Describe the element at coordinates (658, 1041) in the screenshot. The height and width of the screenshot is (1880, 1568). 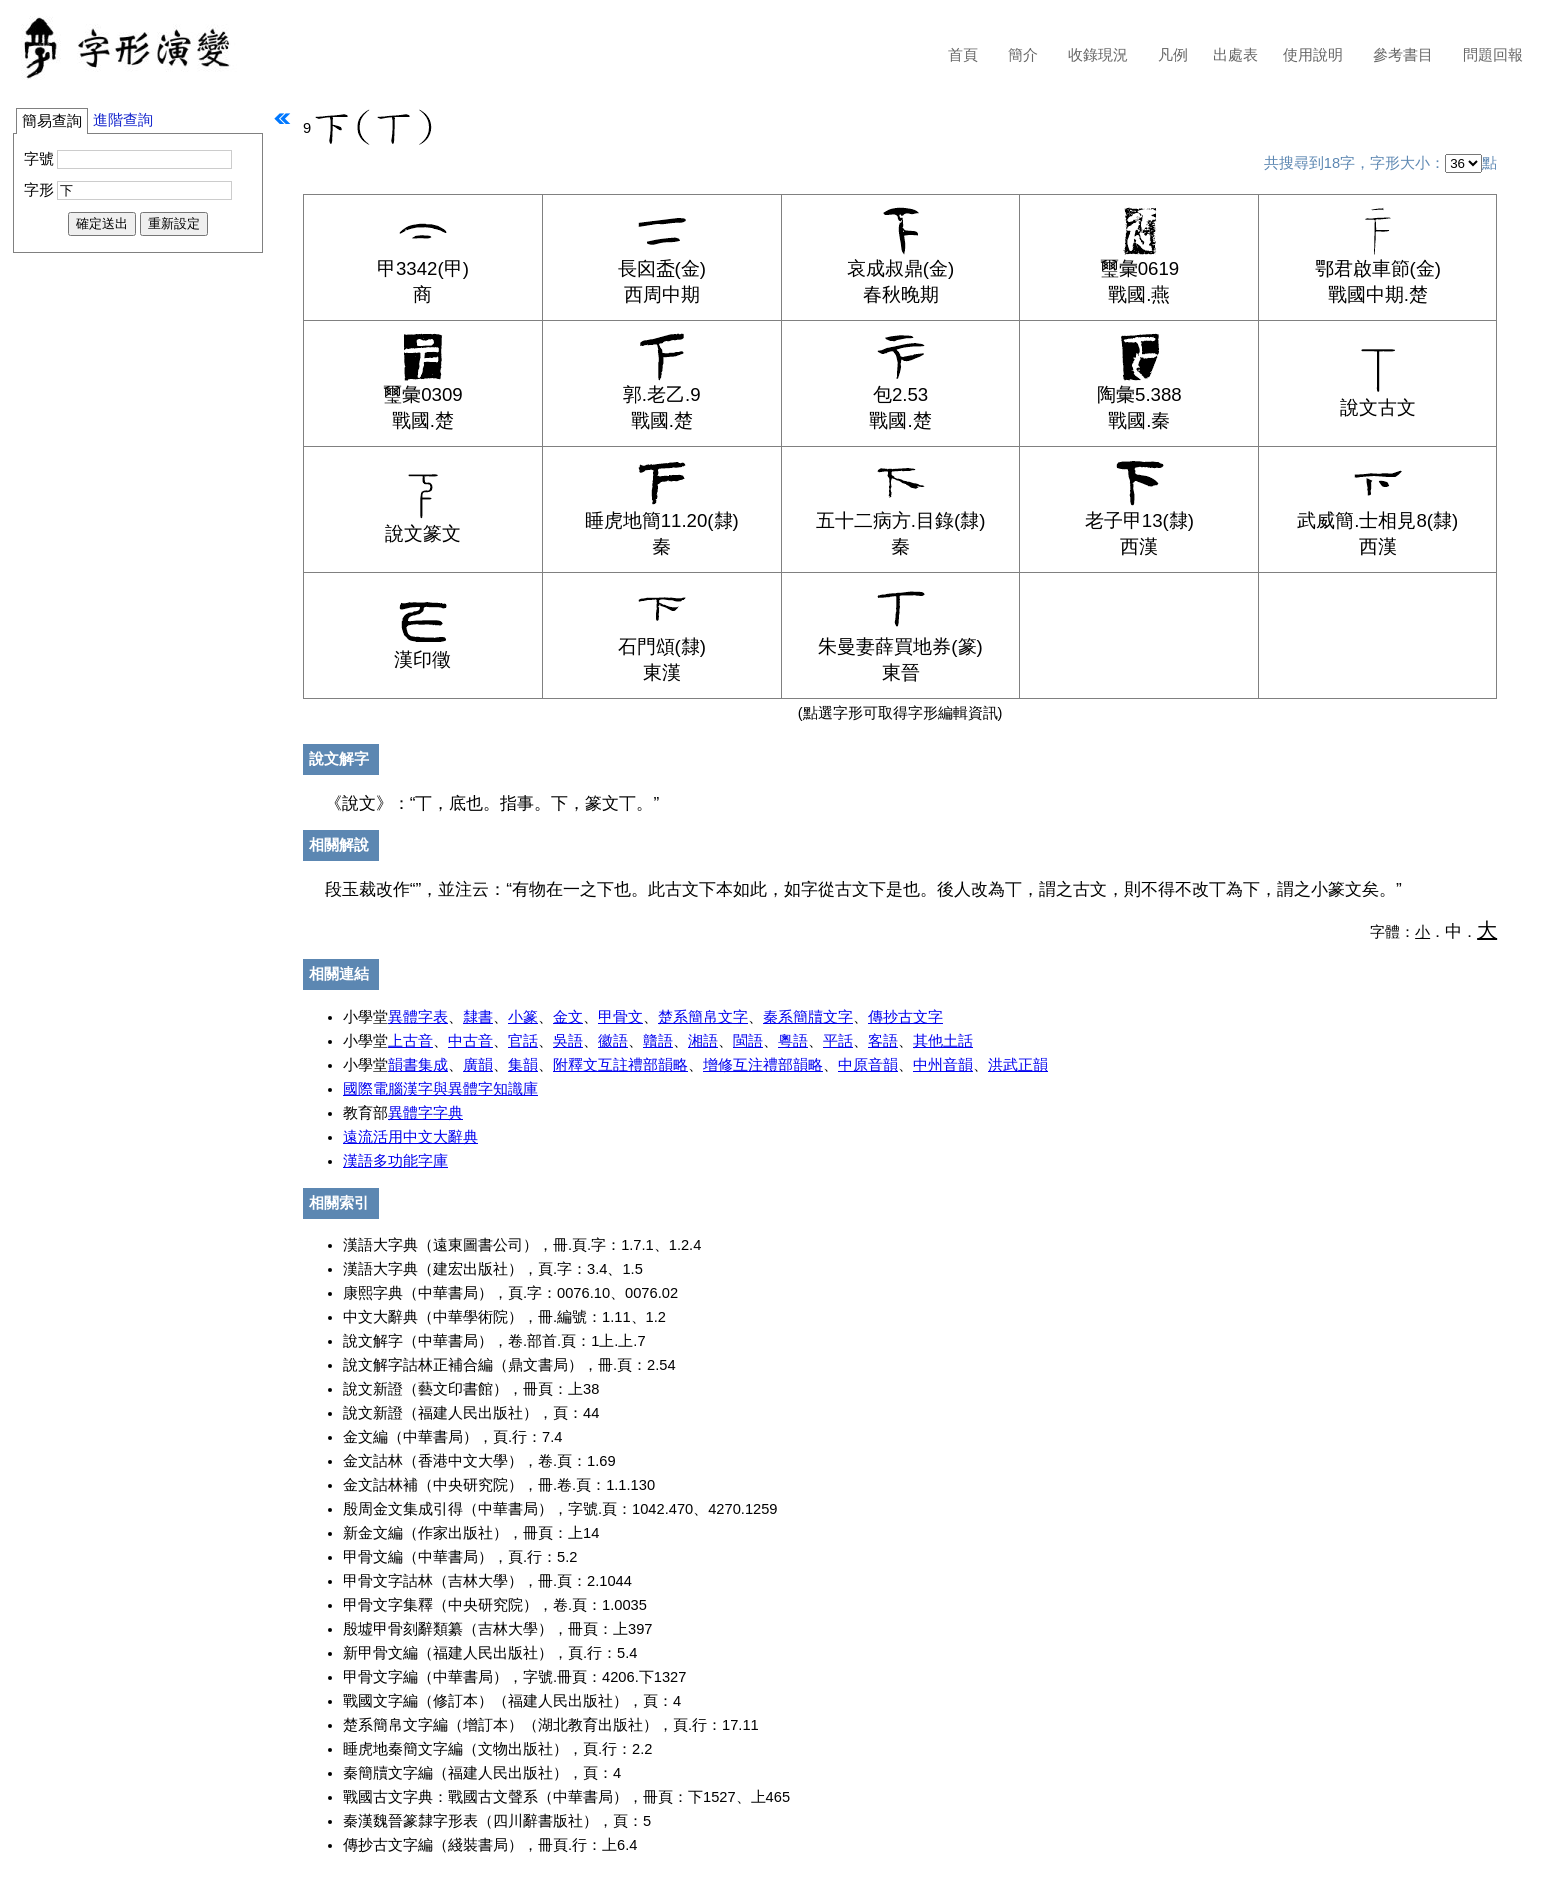
I see `贛語` at that location.